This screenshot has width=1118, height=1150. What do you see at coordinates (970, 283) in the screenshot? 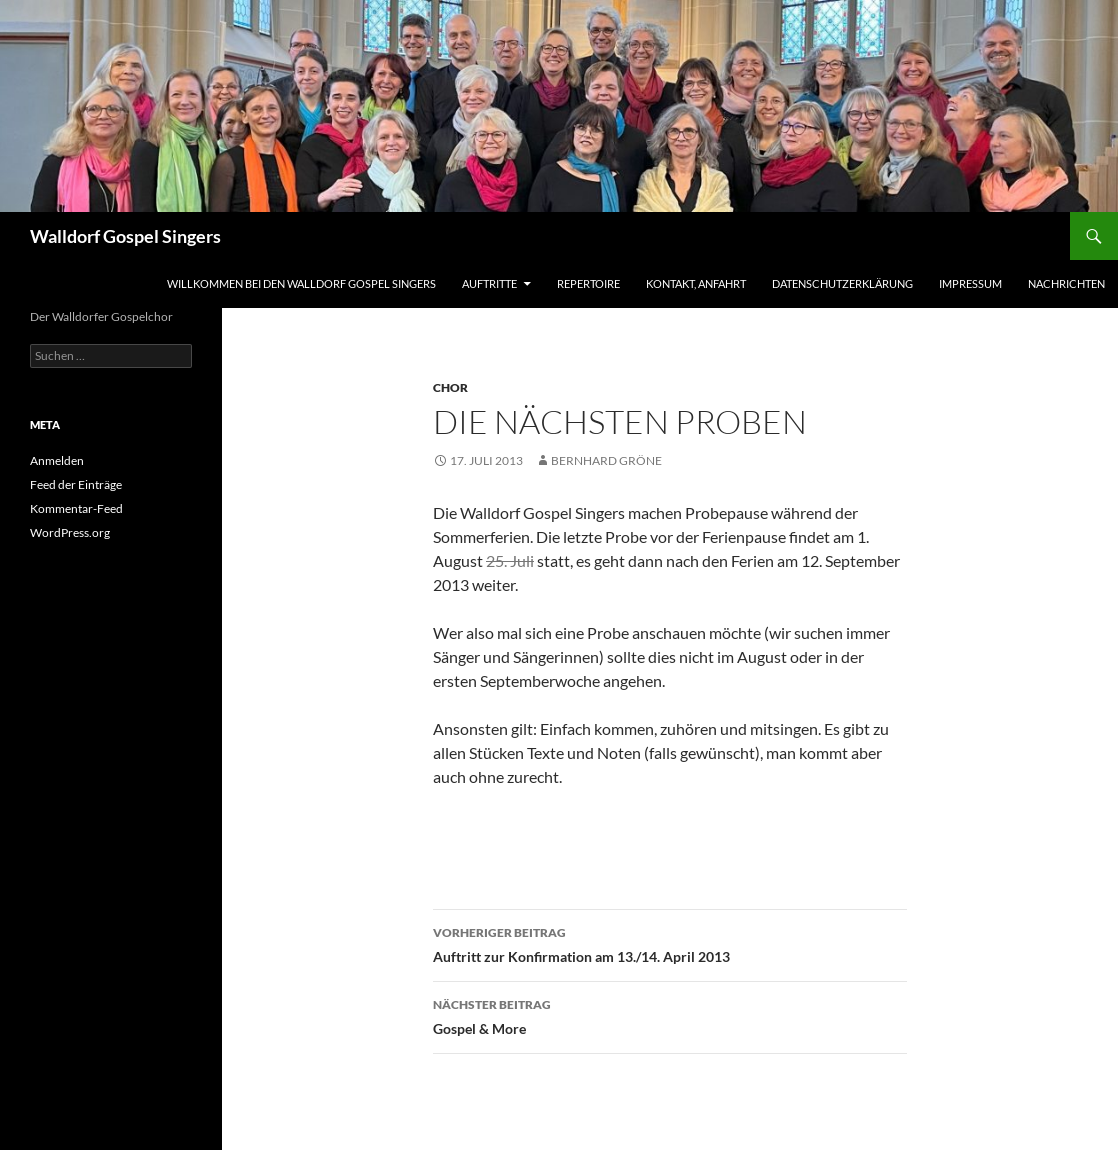
I see `Impressum` at bounding box center [970, 283].